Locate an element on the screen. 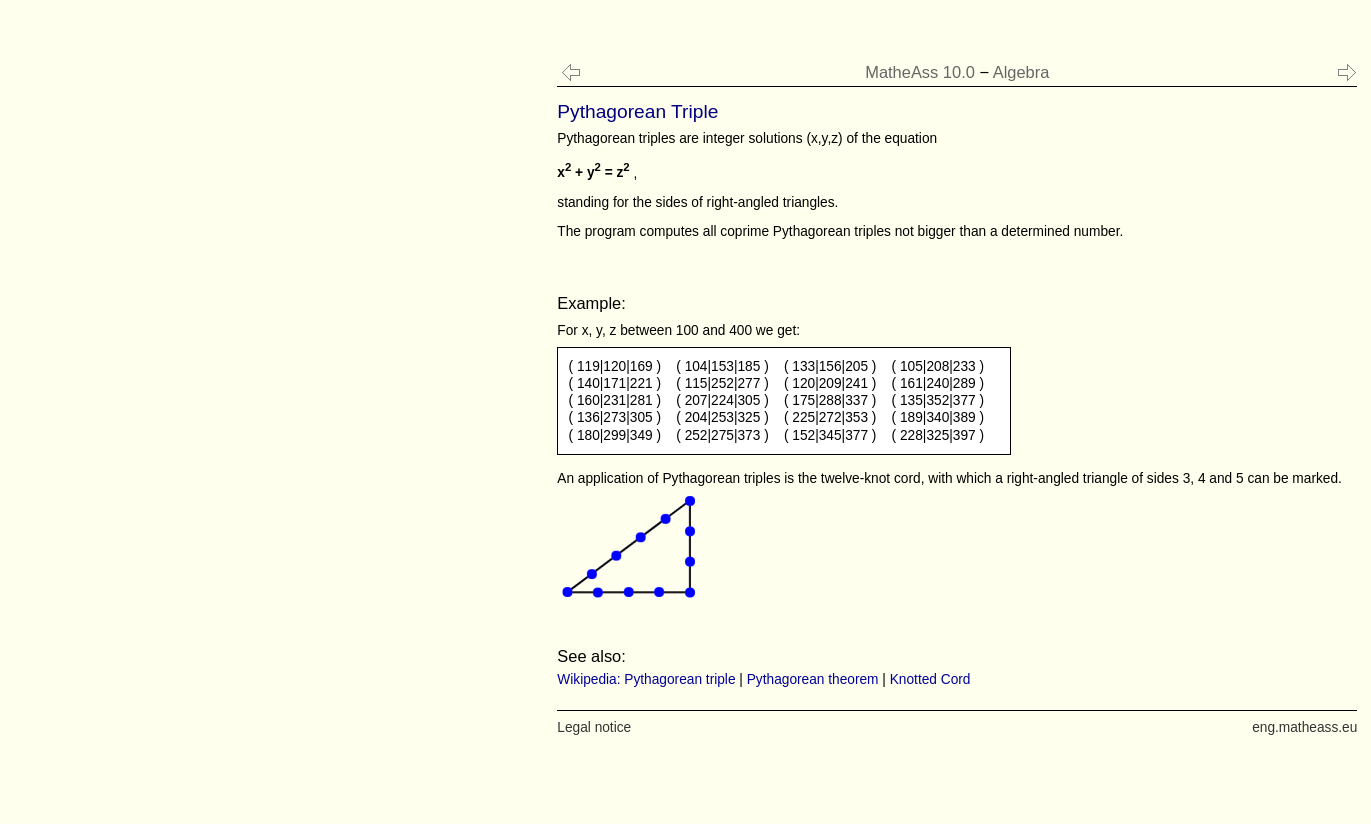  [Advertisement] is located at coordinates (164, 400).